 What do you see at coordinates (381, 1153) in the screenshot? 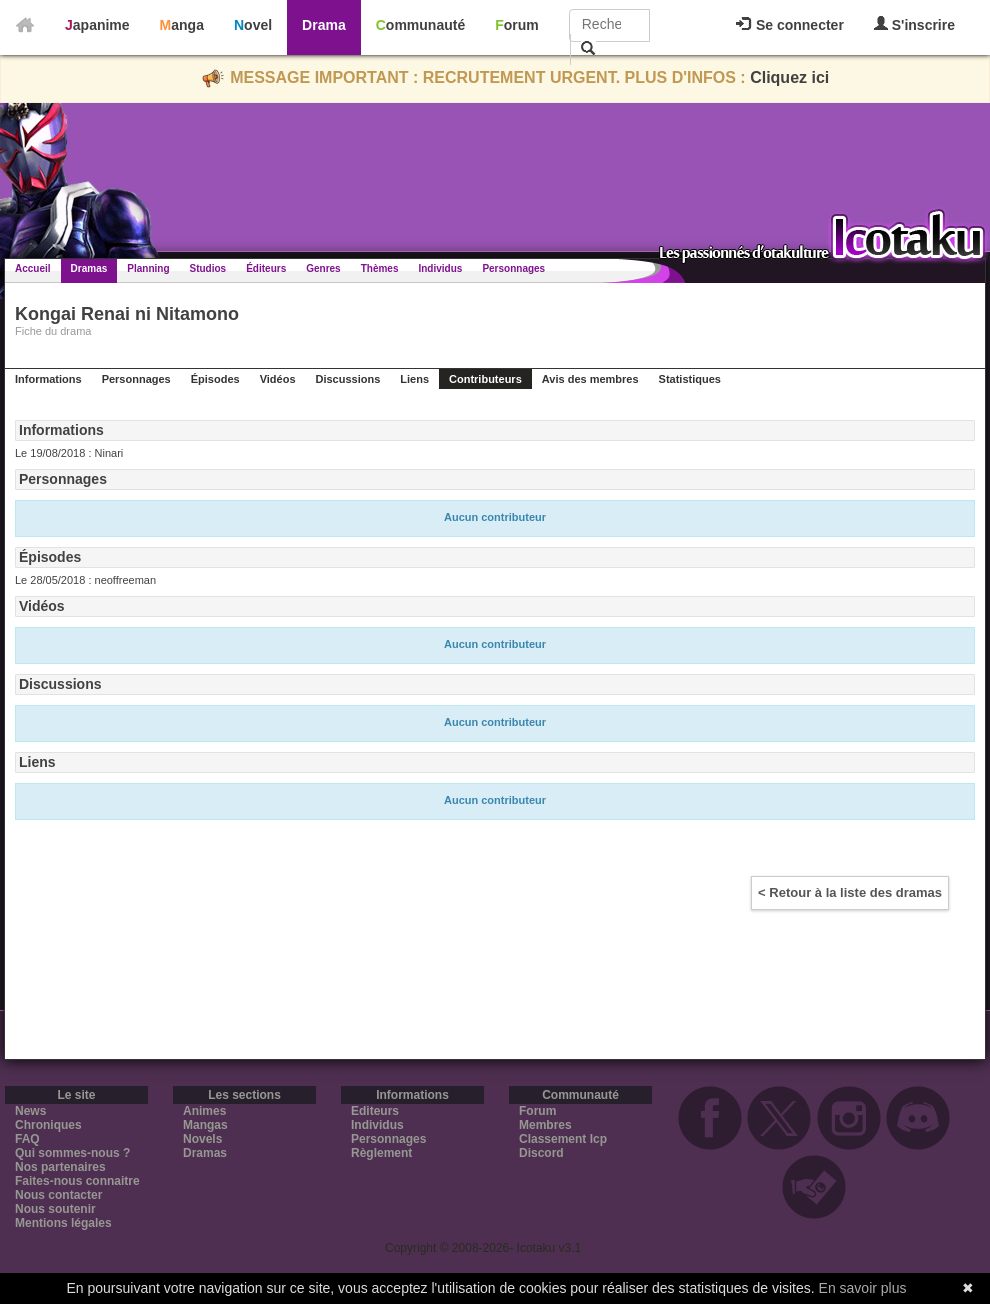
I see `Règlement` at bounding box center [381, 1153].